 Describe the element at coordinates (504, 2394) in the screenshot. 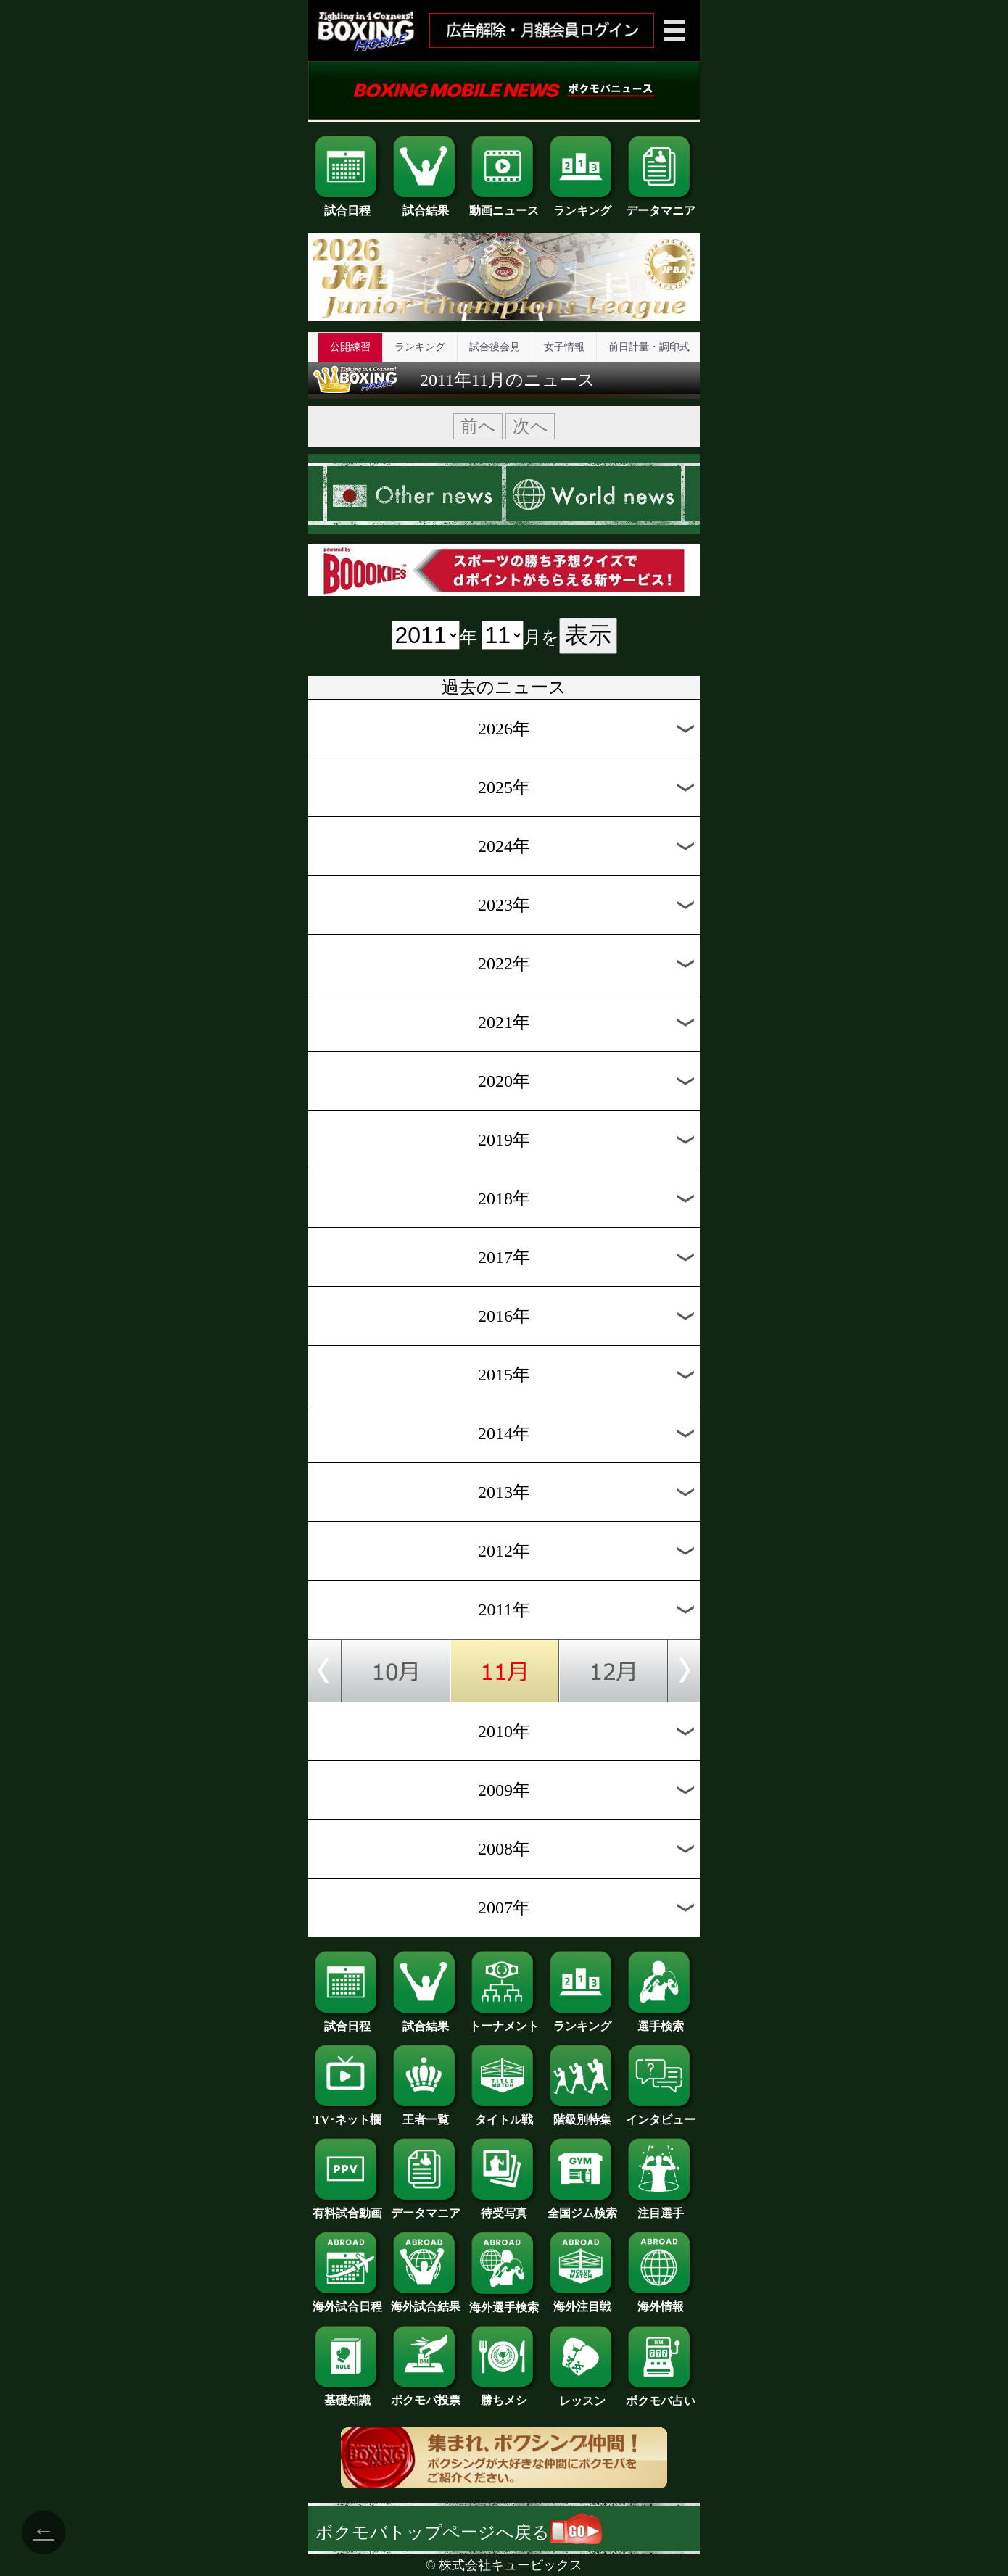

I see `勝ちメシ` at that location.